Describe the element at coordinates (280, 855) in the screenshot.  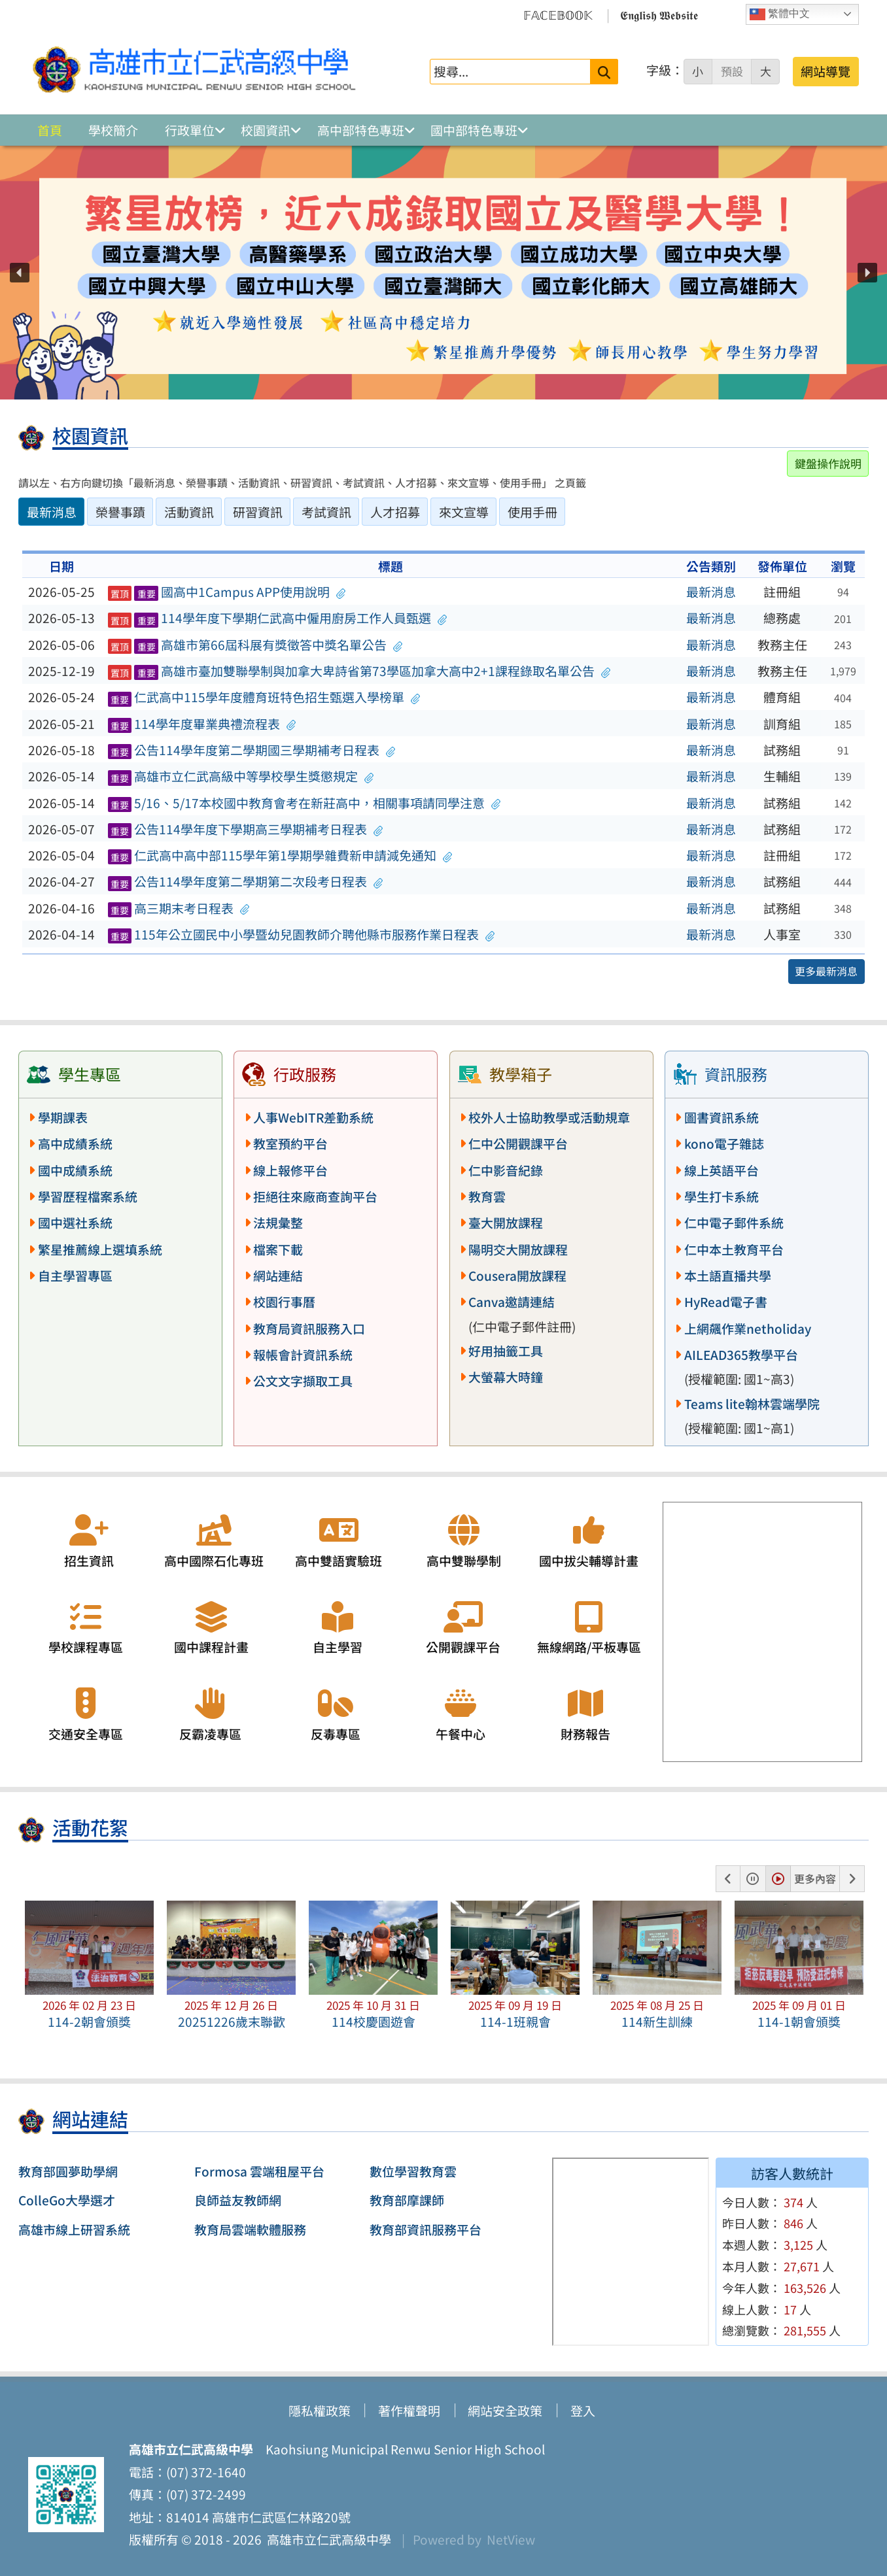
I see `仁武高中高中部115學年第1學期學雜費新申請減免通知` at that location.